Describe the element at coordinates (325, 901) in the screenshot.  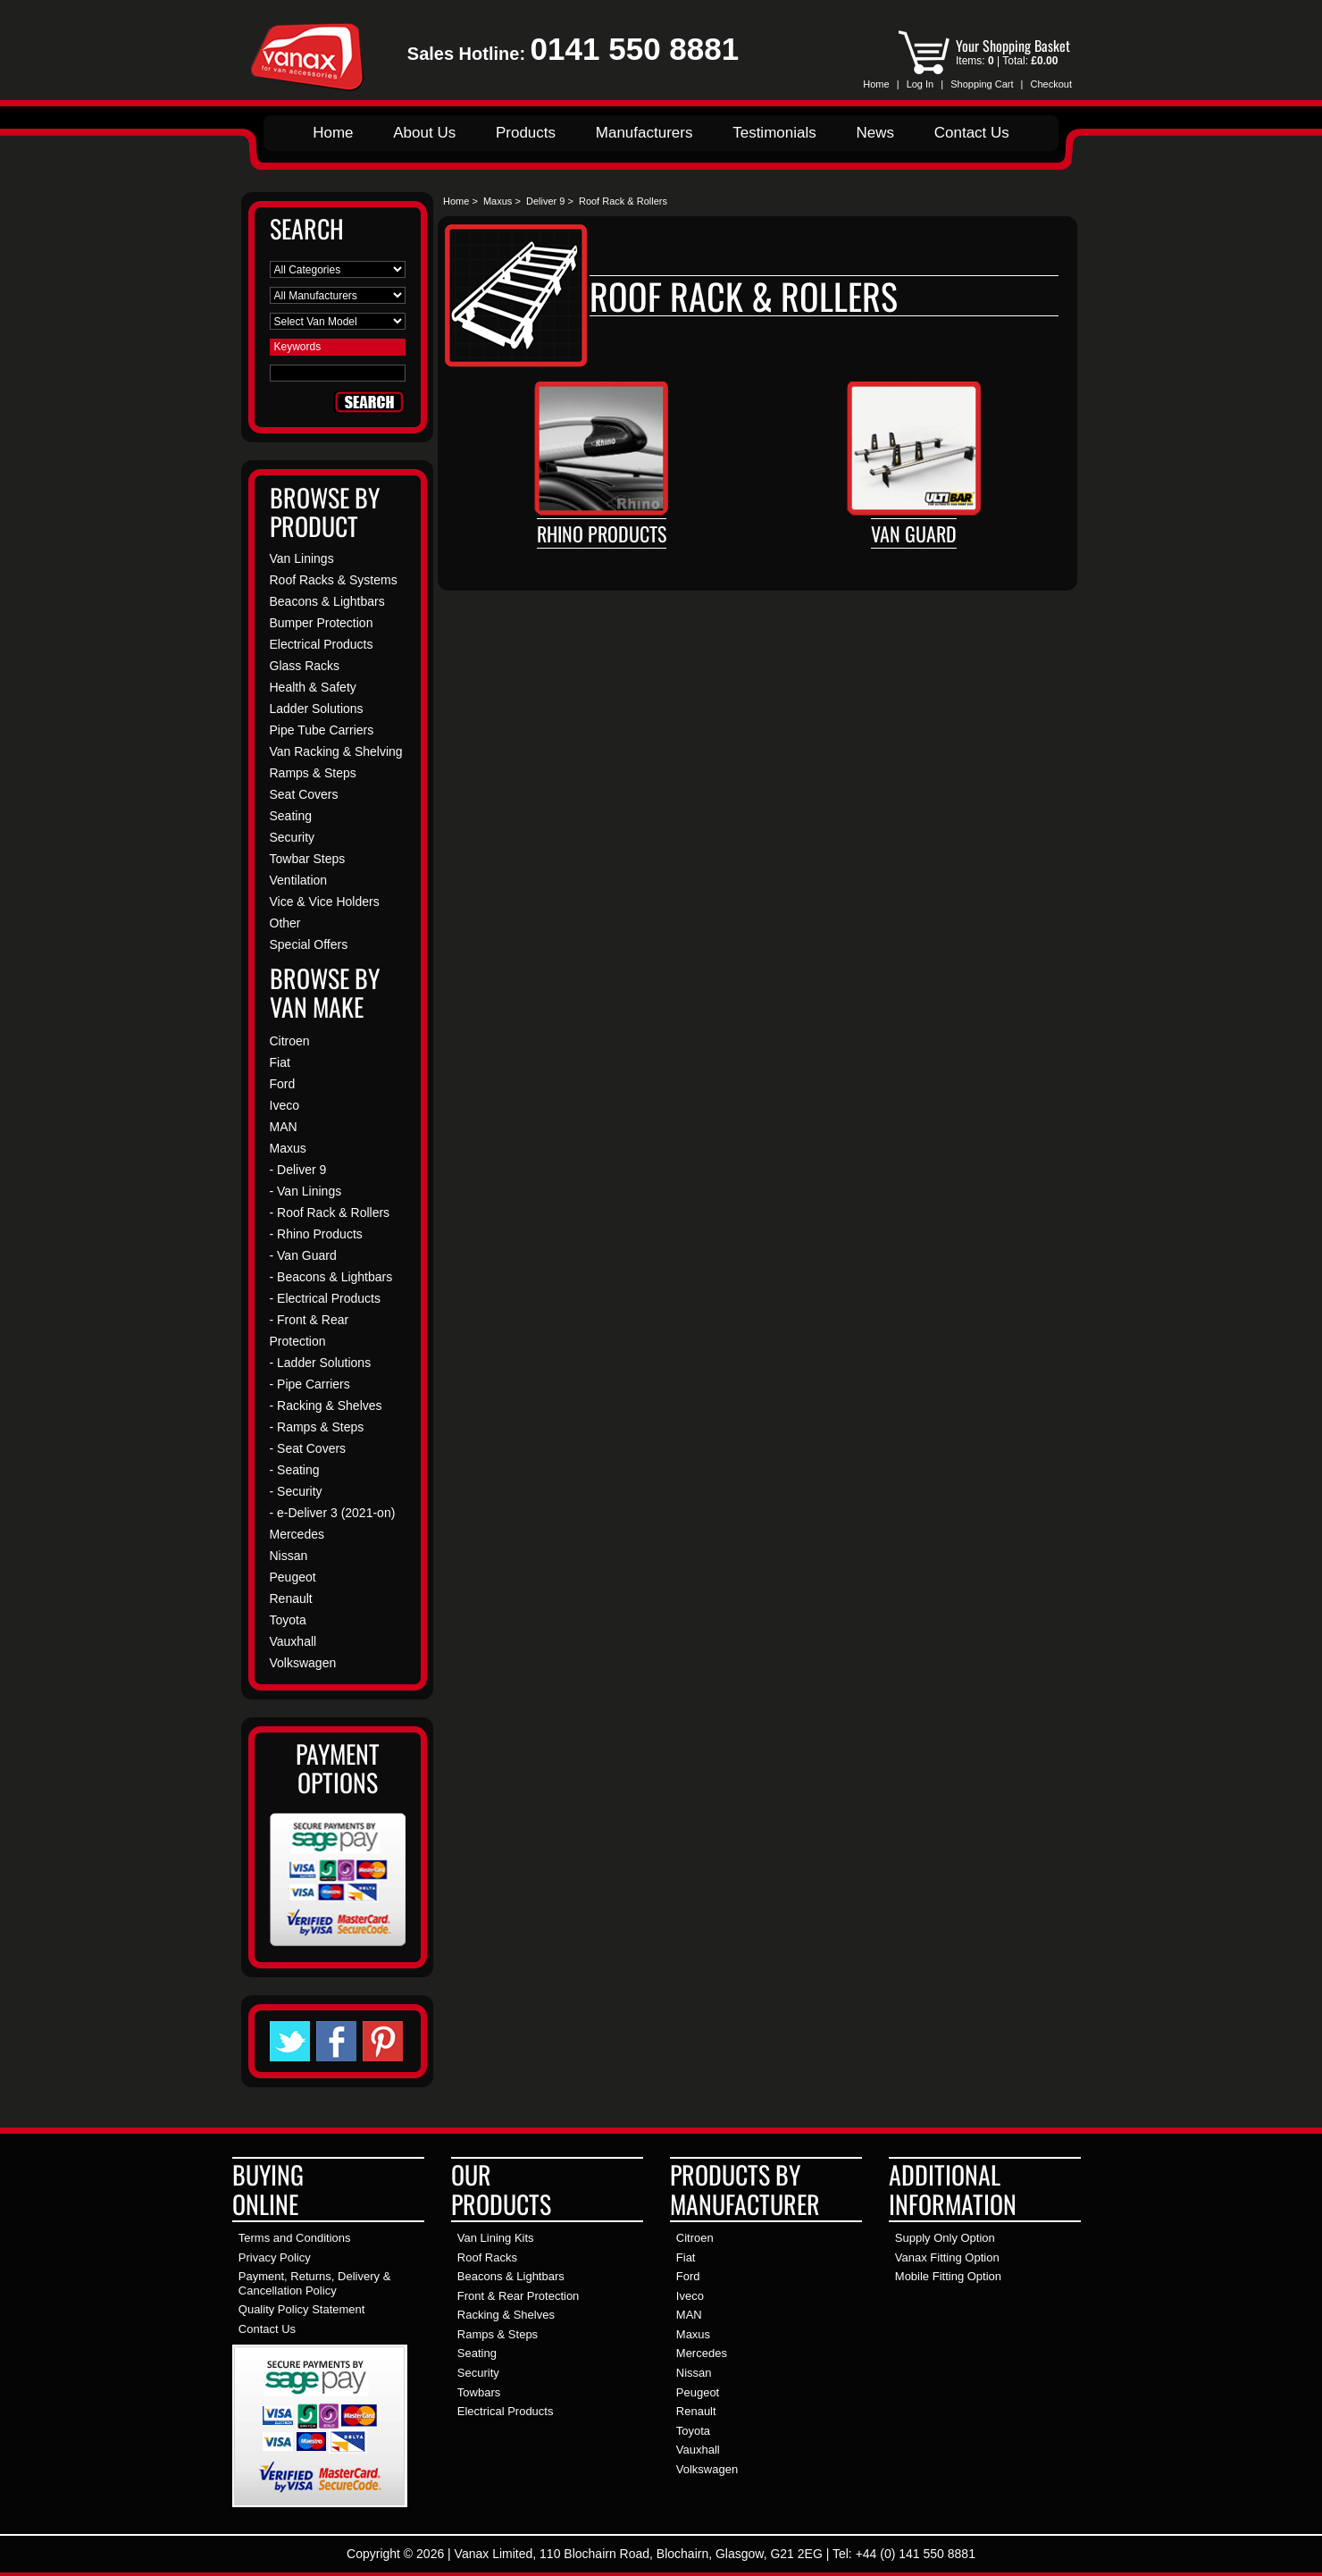
I see `Vice & Vice Holders` at that location.